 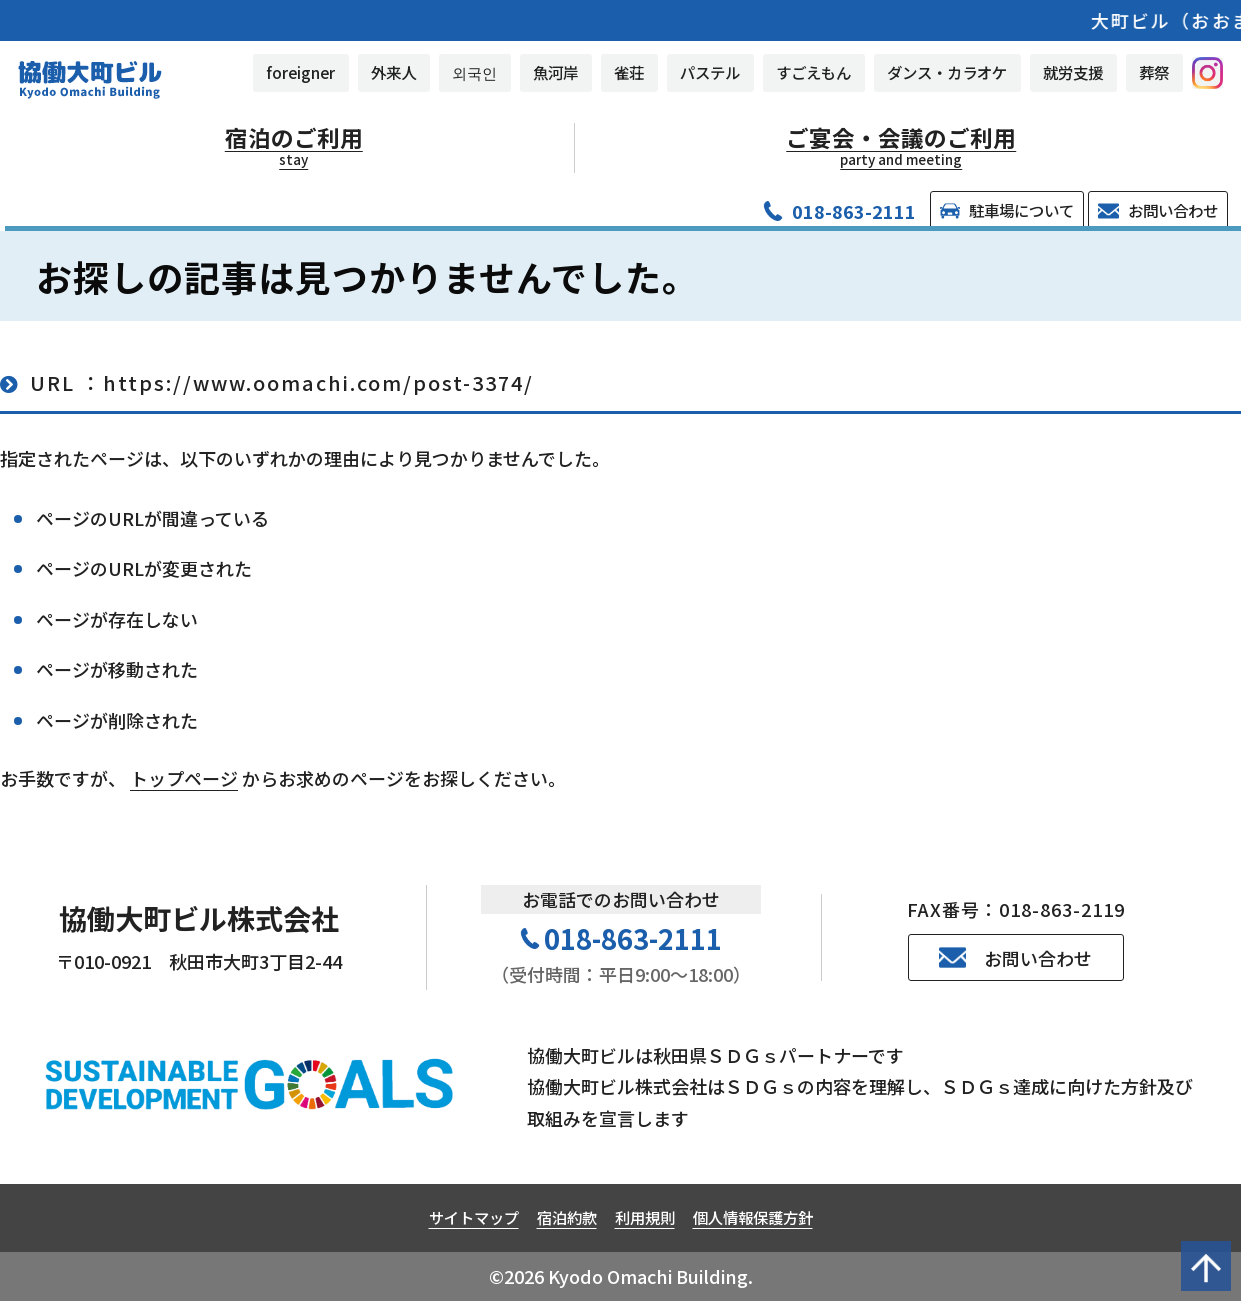 What do you see at coordinates (710, 72) in the screenshot?
I see `パステル` at bounding box center [710, 72].